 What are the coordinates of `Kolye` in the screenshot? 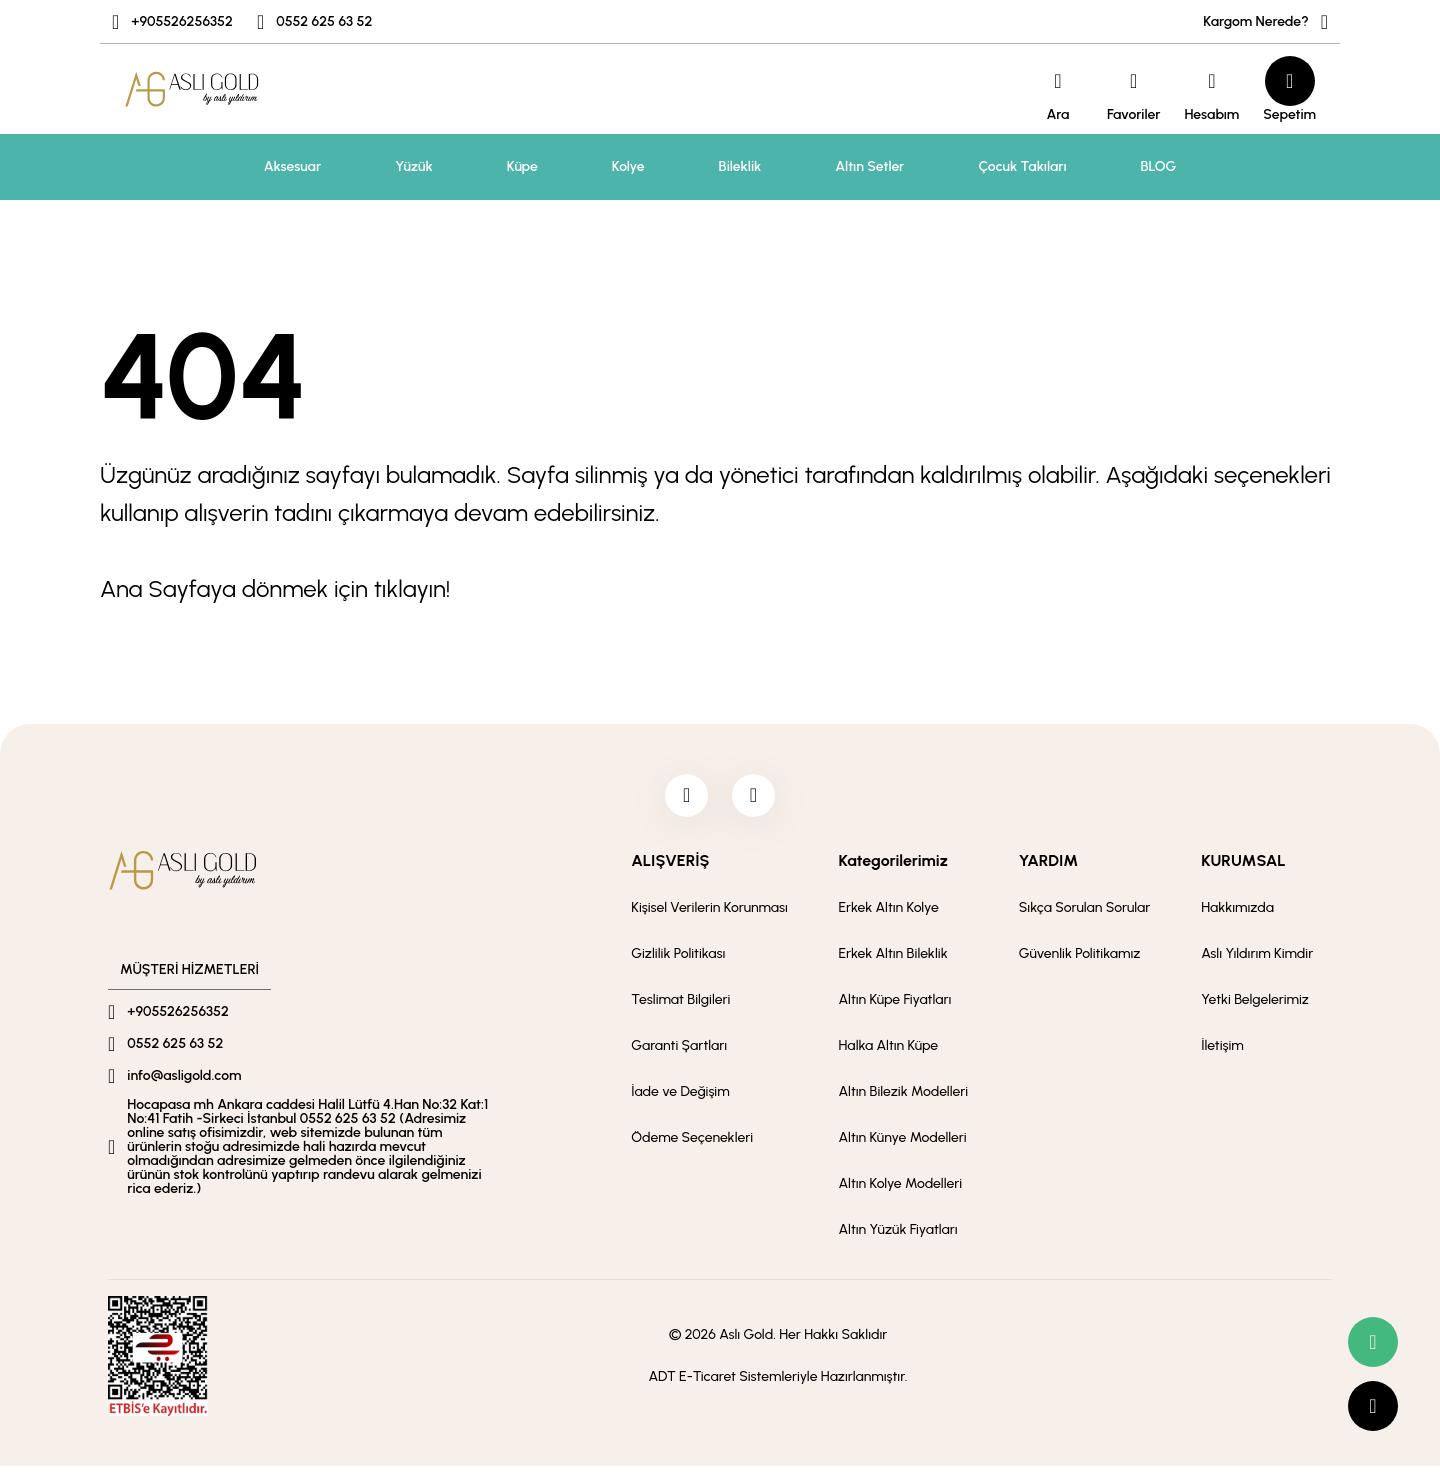 It's located at (628, 166).